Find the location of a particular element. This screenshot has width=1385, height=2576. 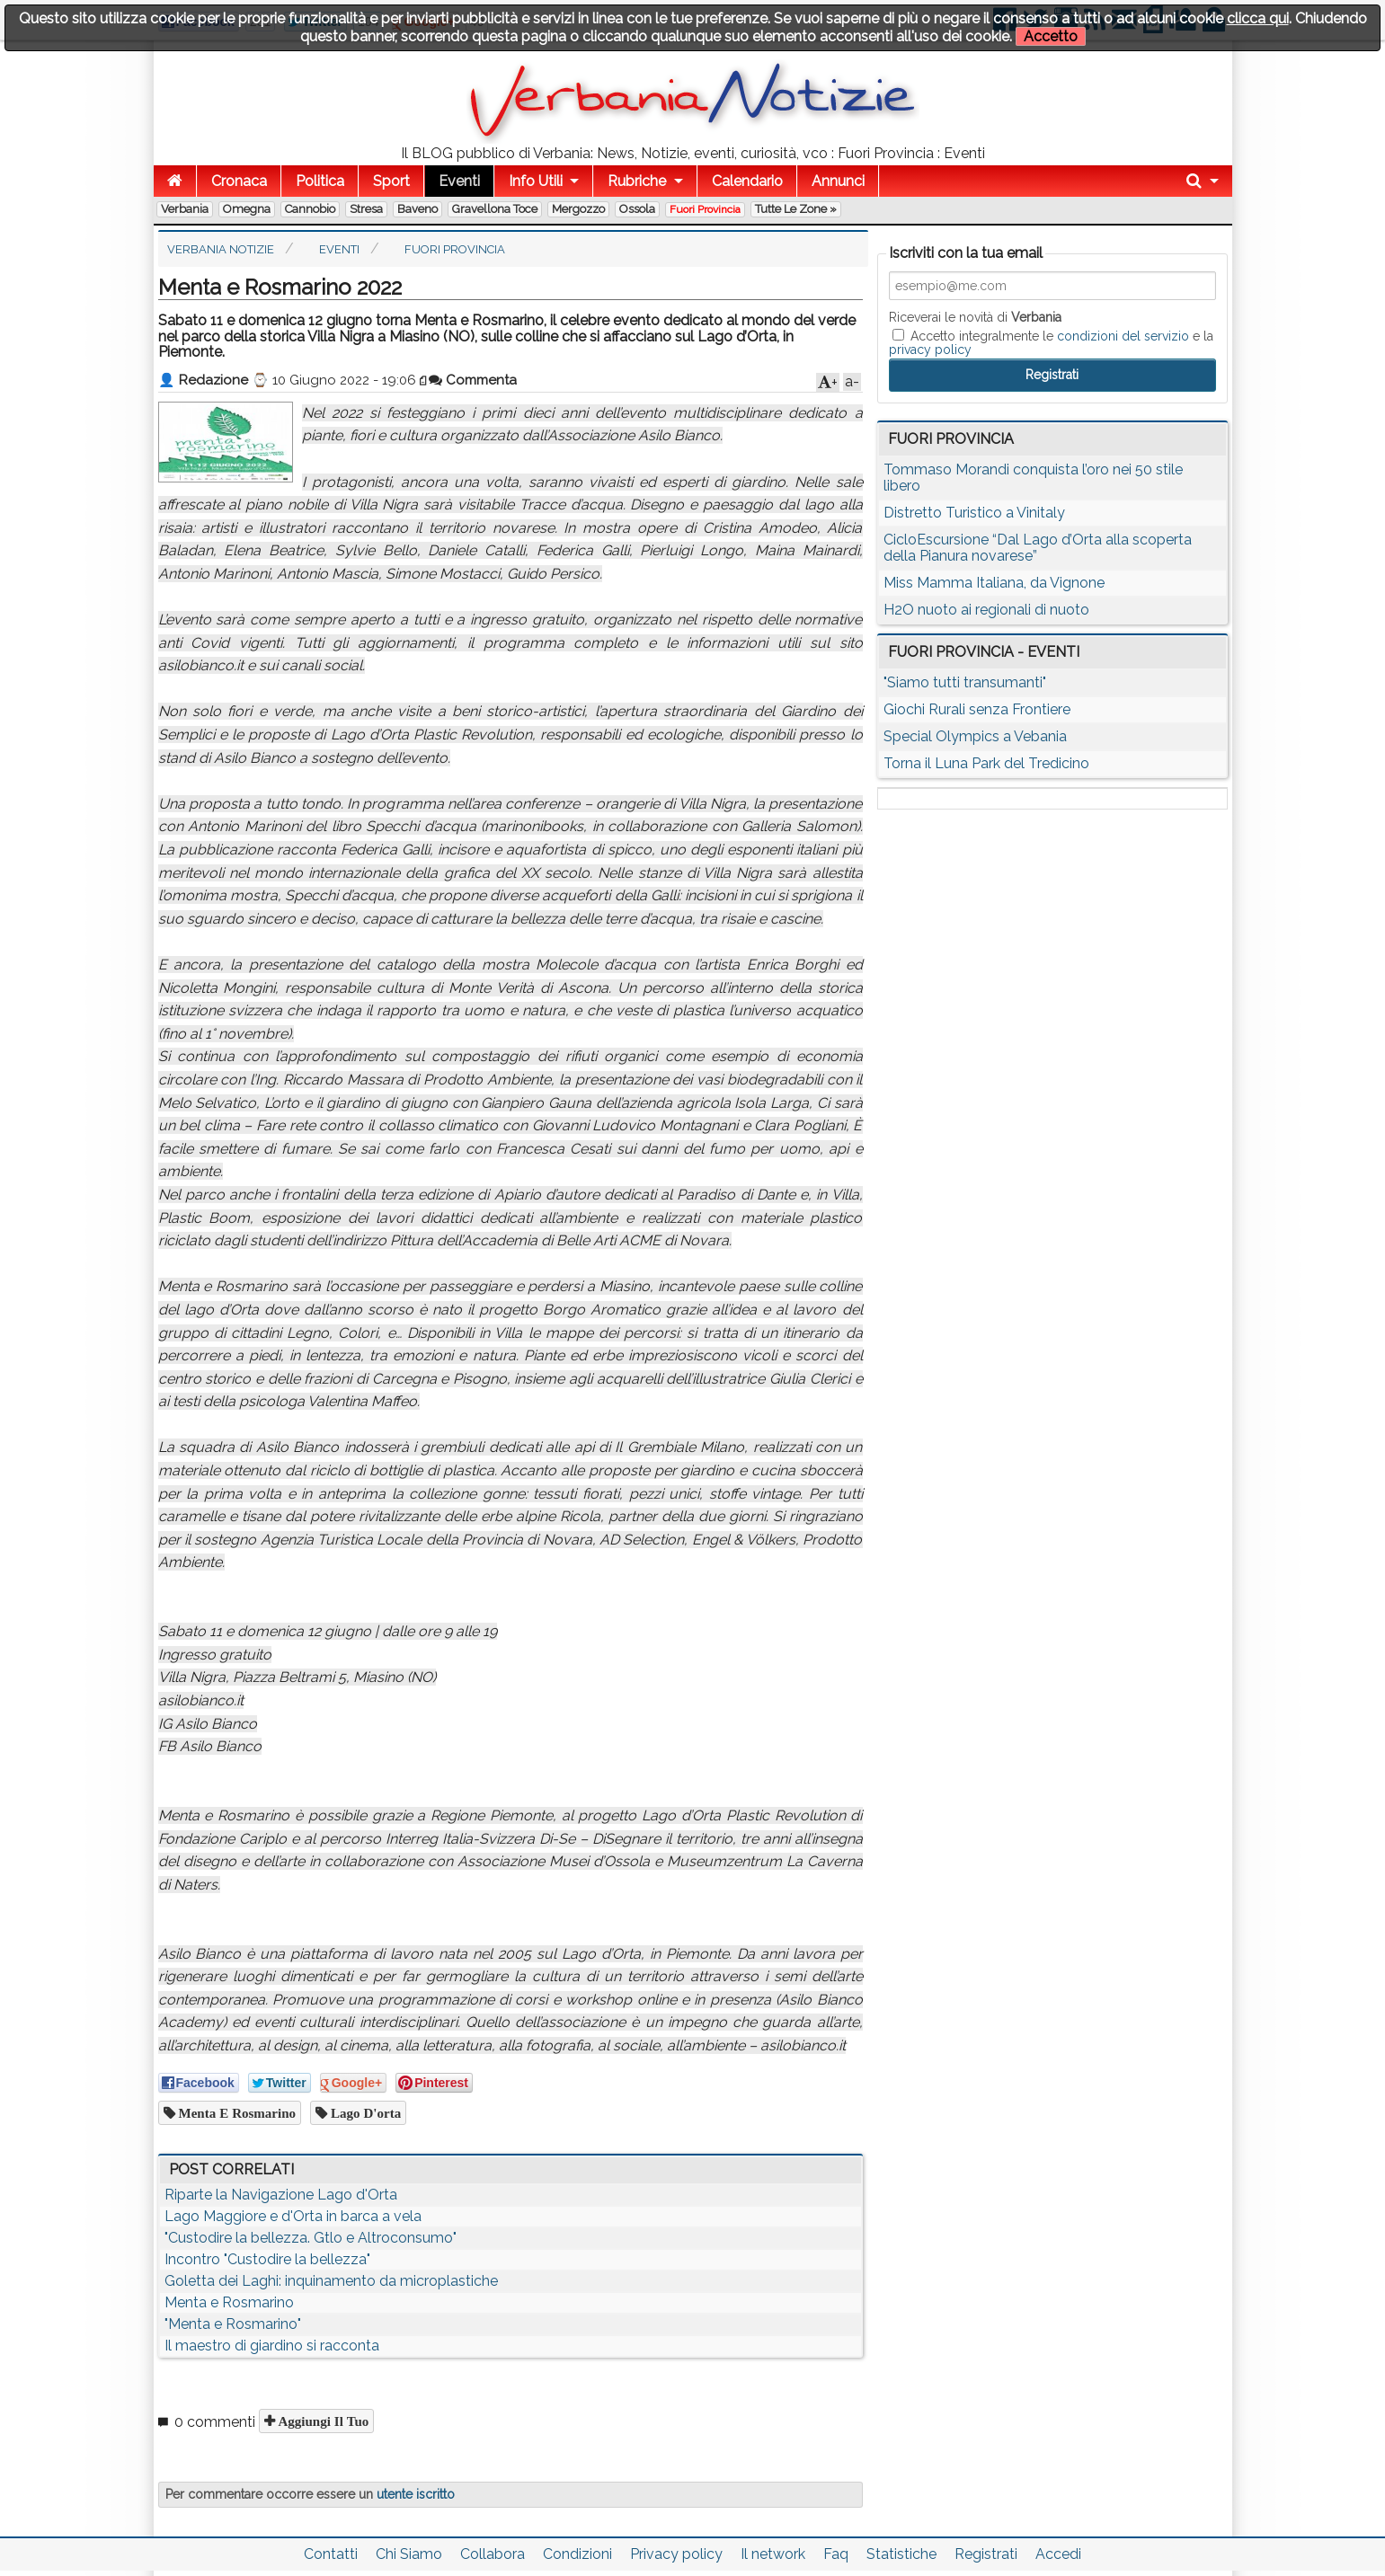

Verbania is located at coordinates (185, 209).